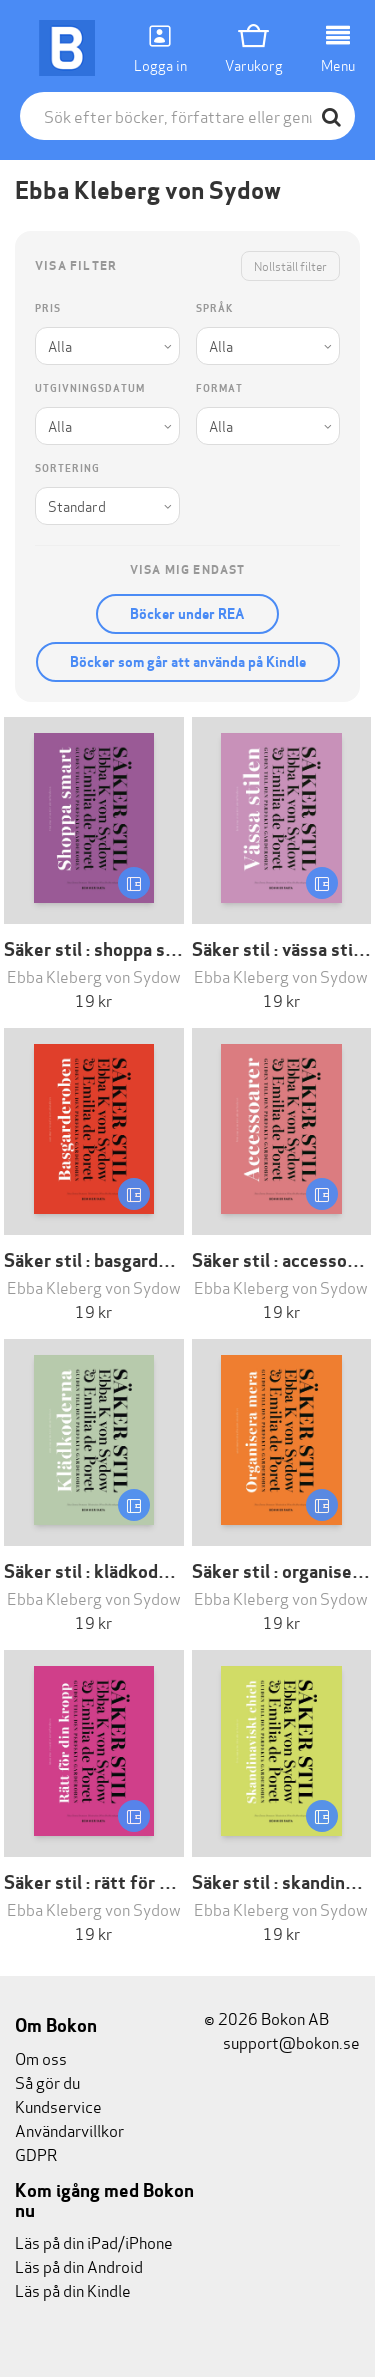 The image size is (375, 2377). Describe the element at coordinates (47, 2081) in the screenshot. I see `Så gör du` at that location.